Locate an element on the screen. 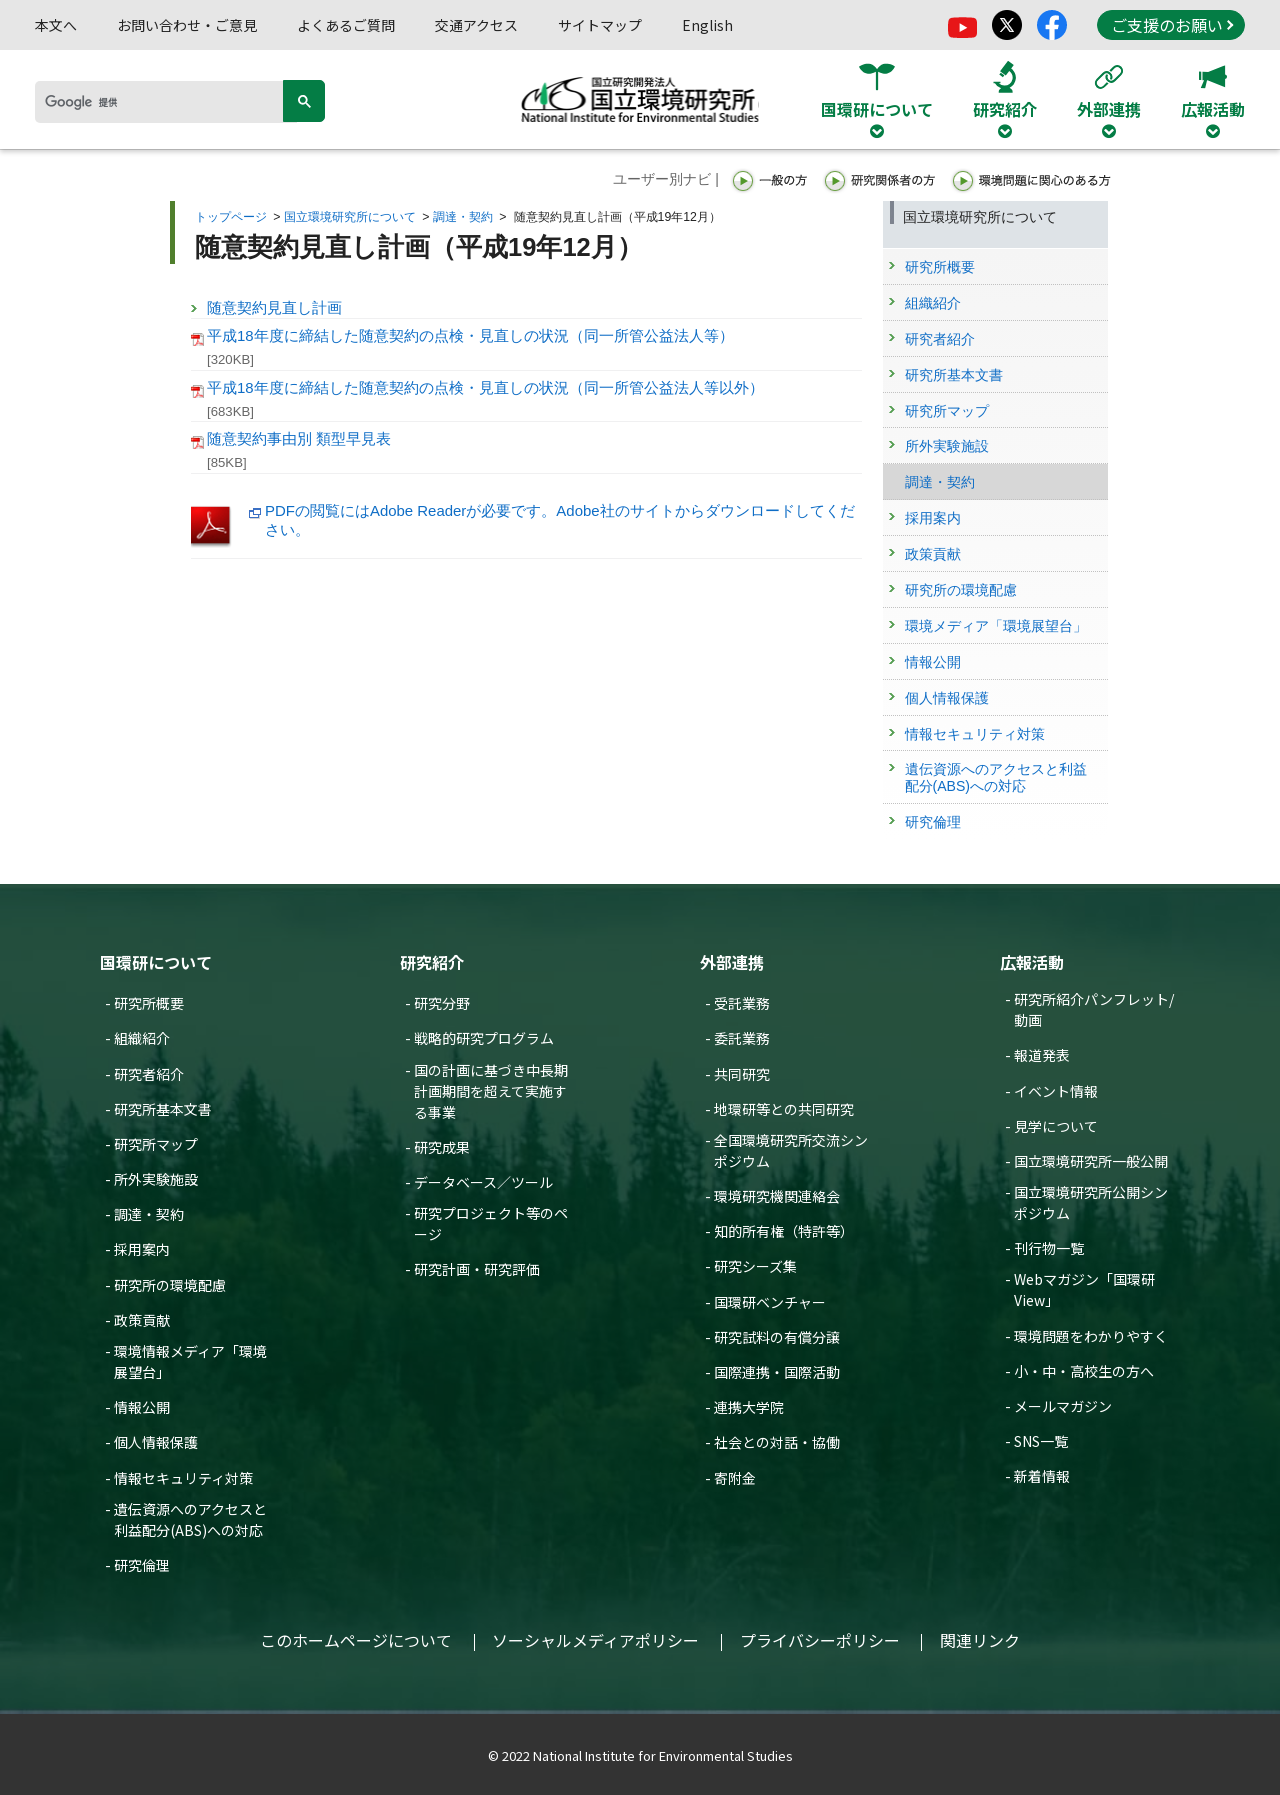 This screenshot has width=1280, height=1795. 外部連携 is located at coordinates (732, 962).